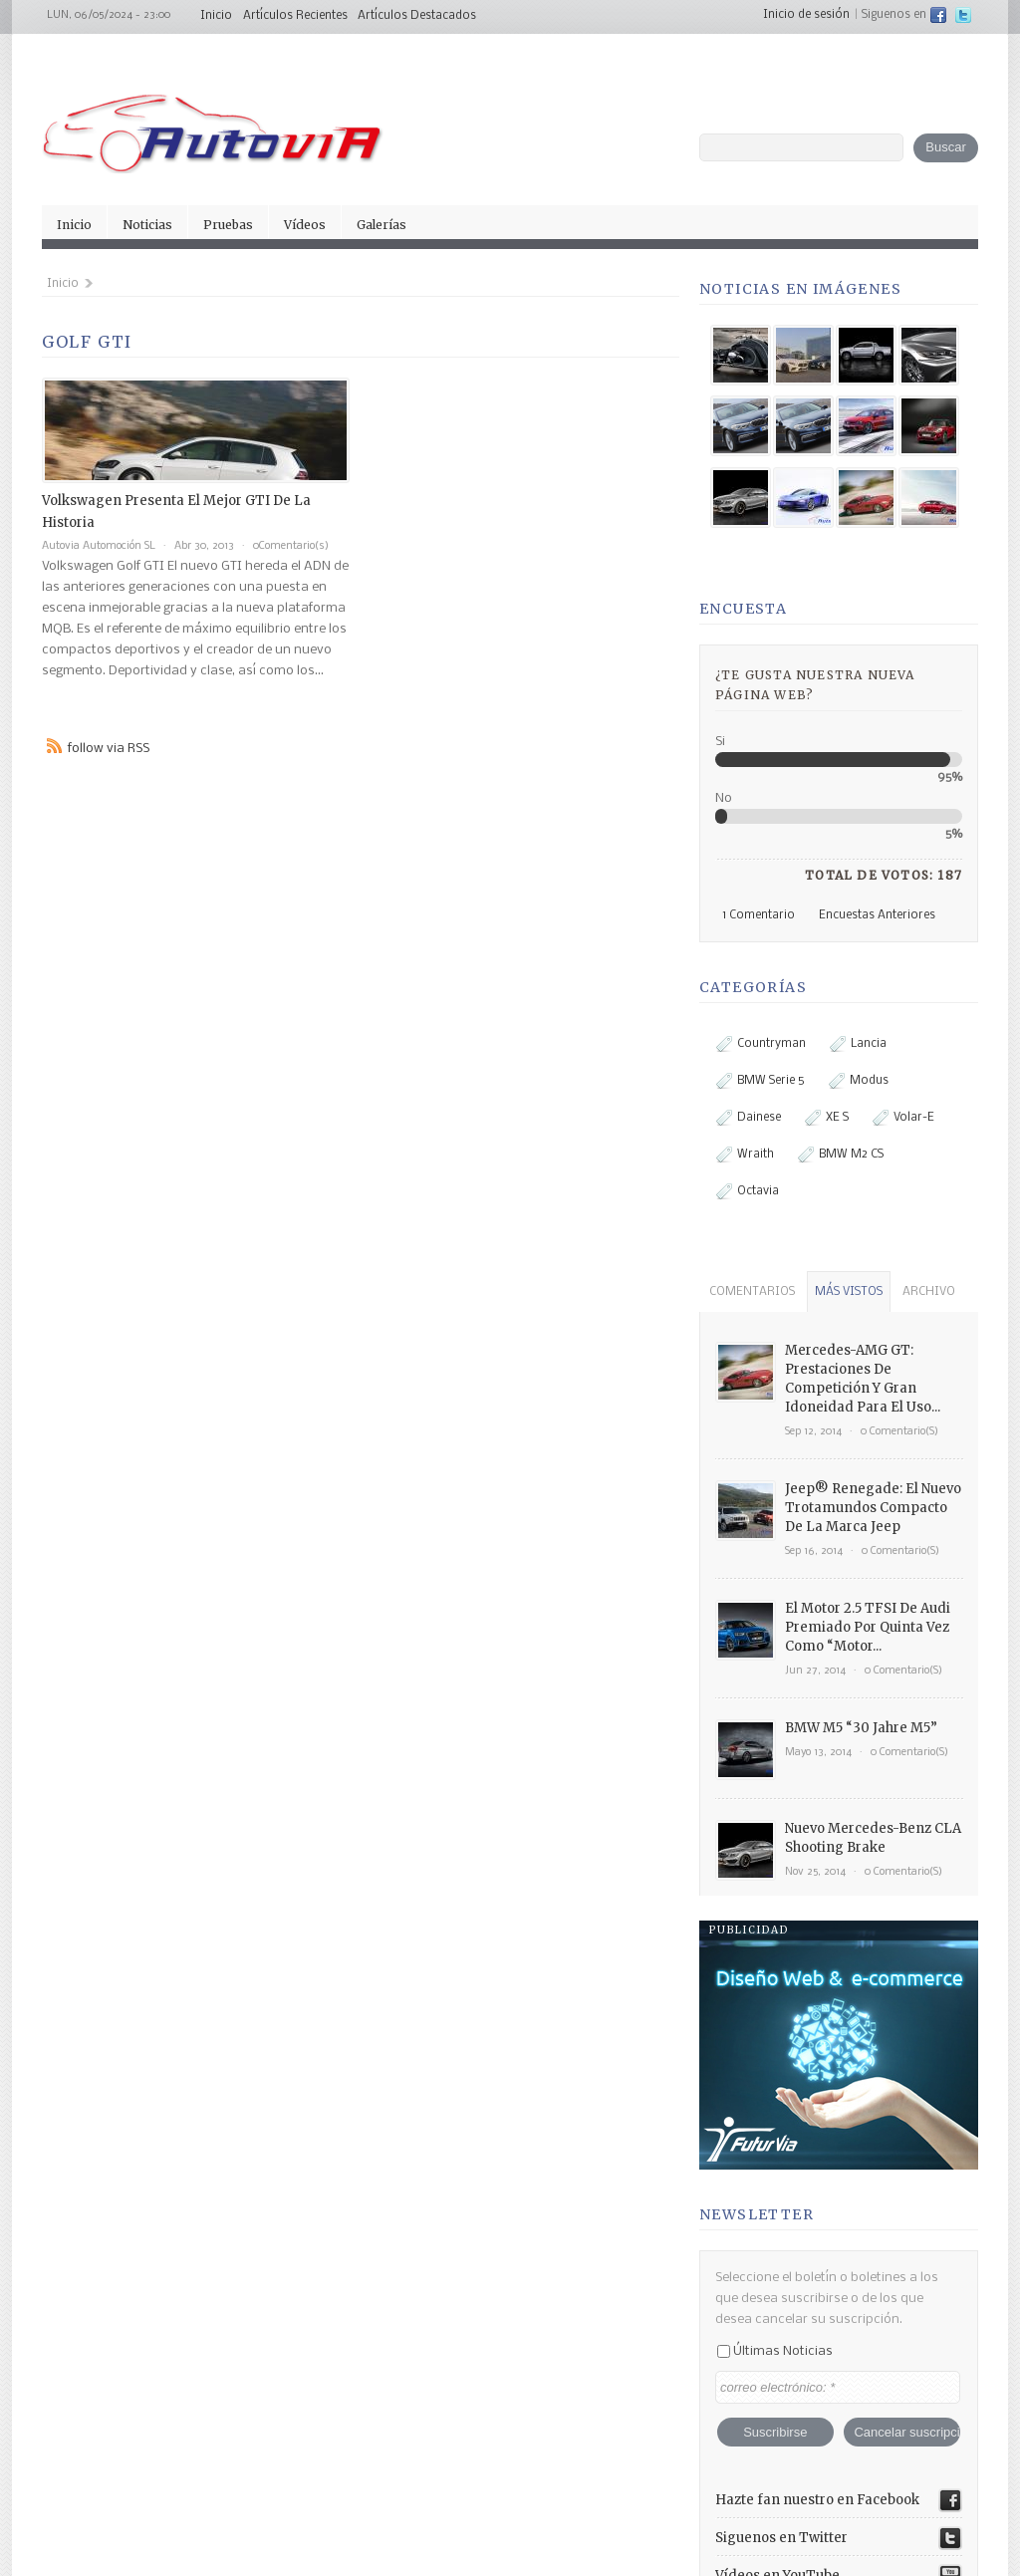 Image resolution: width=1020 pixels, height=2576 pixels. I want to click on 1 comentario, so click(758, 915).